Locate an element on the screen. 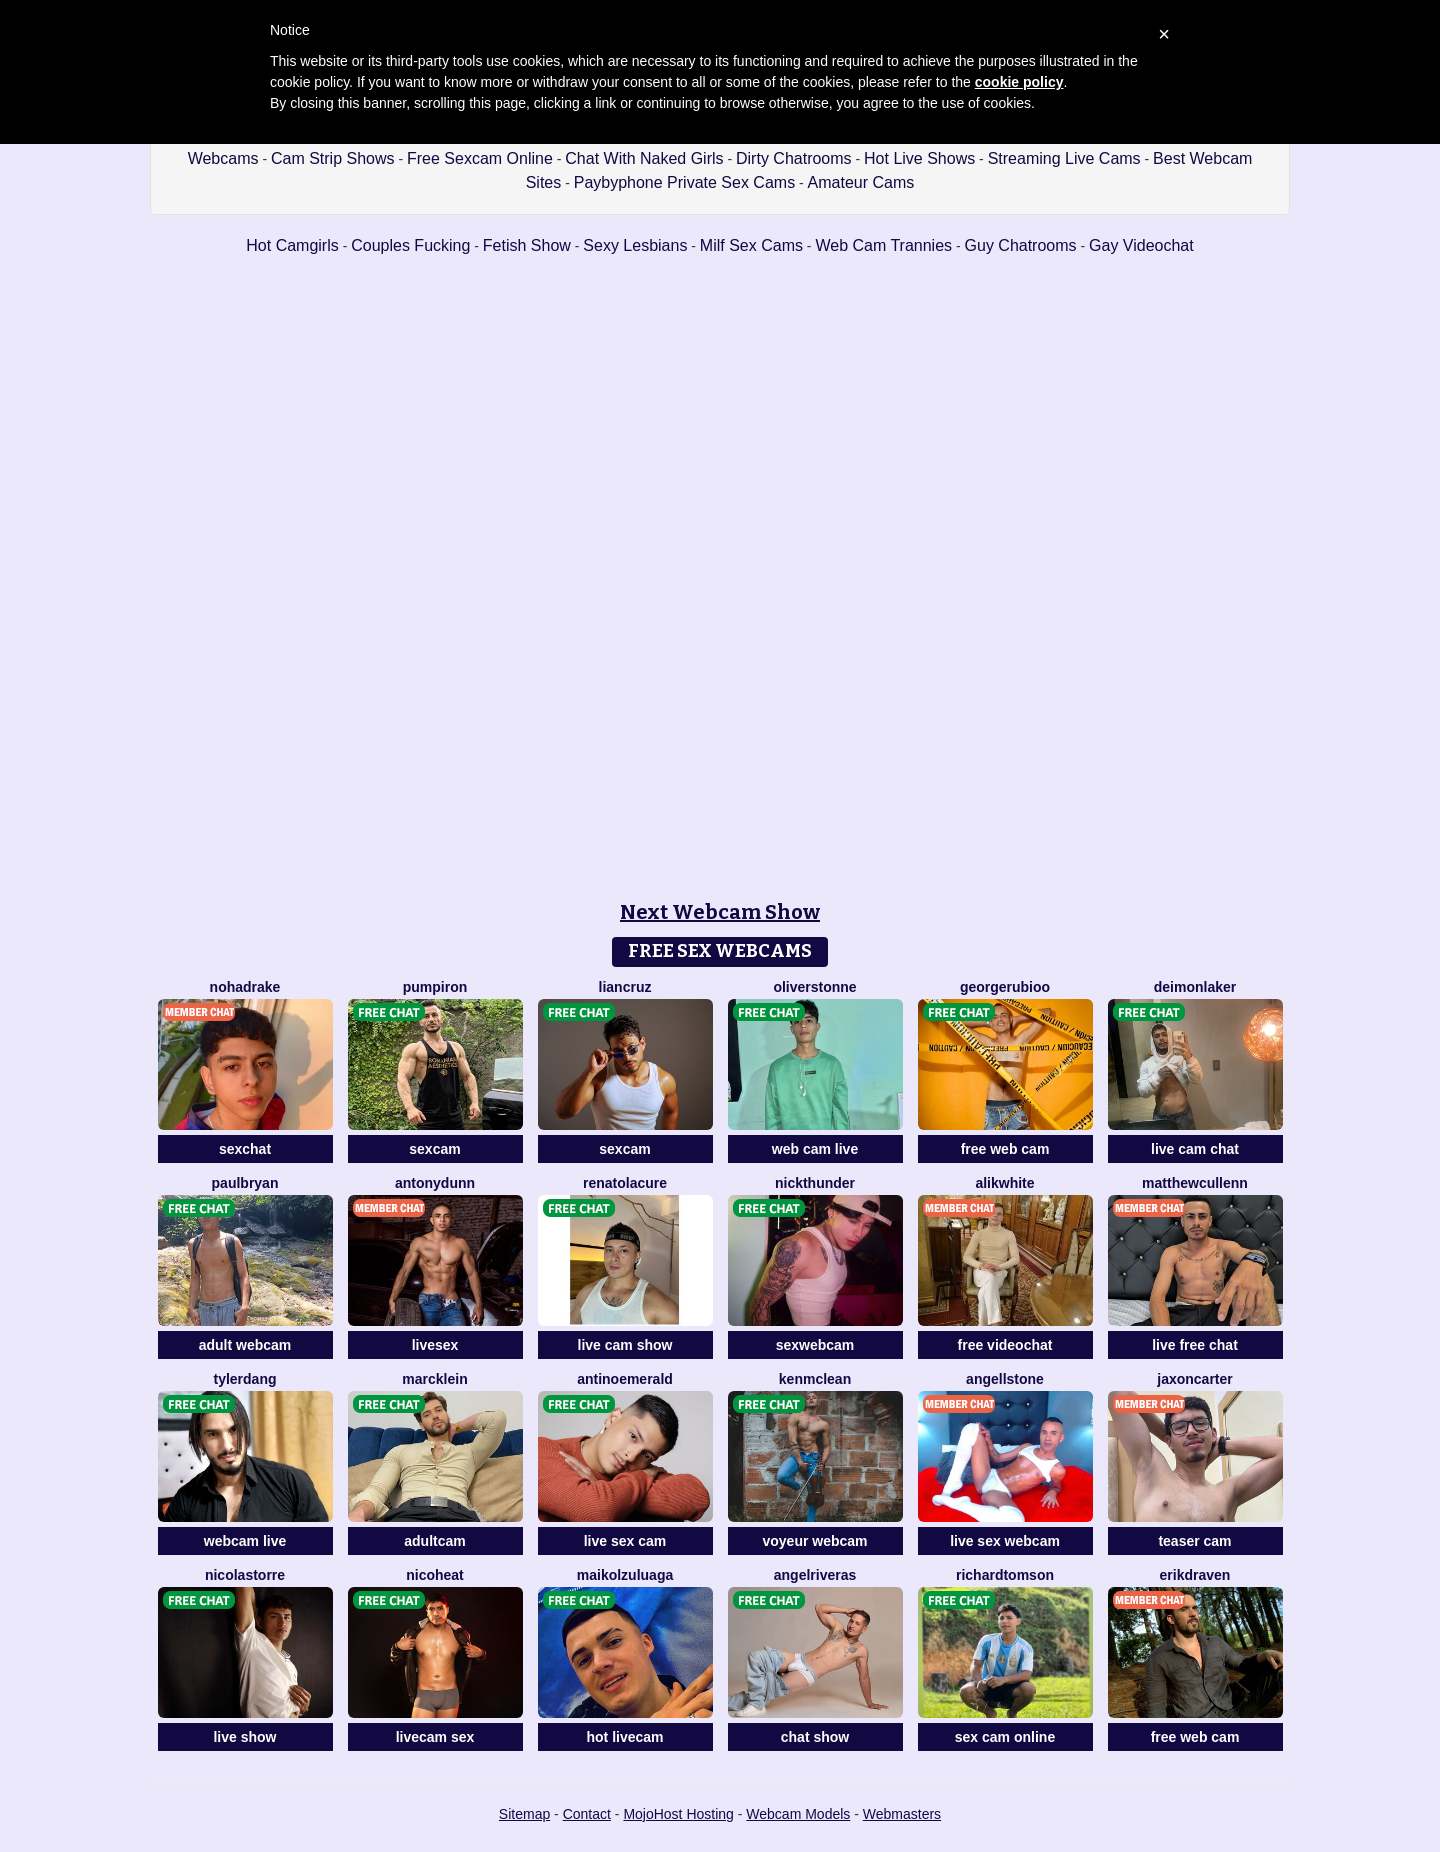 This screenshot has height=1852, width=1440. Couples Fucking is located at coordinates (410, 245).